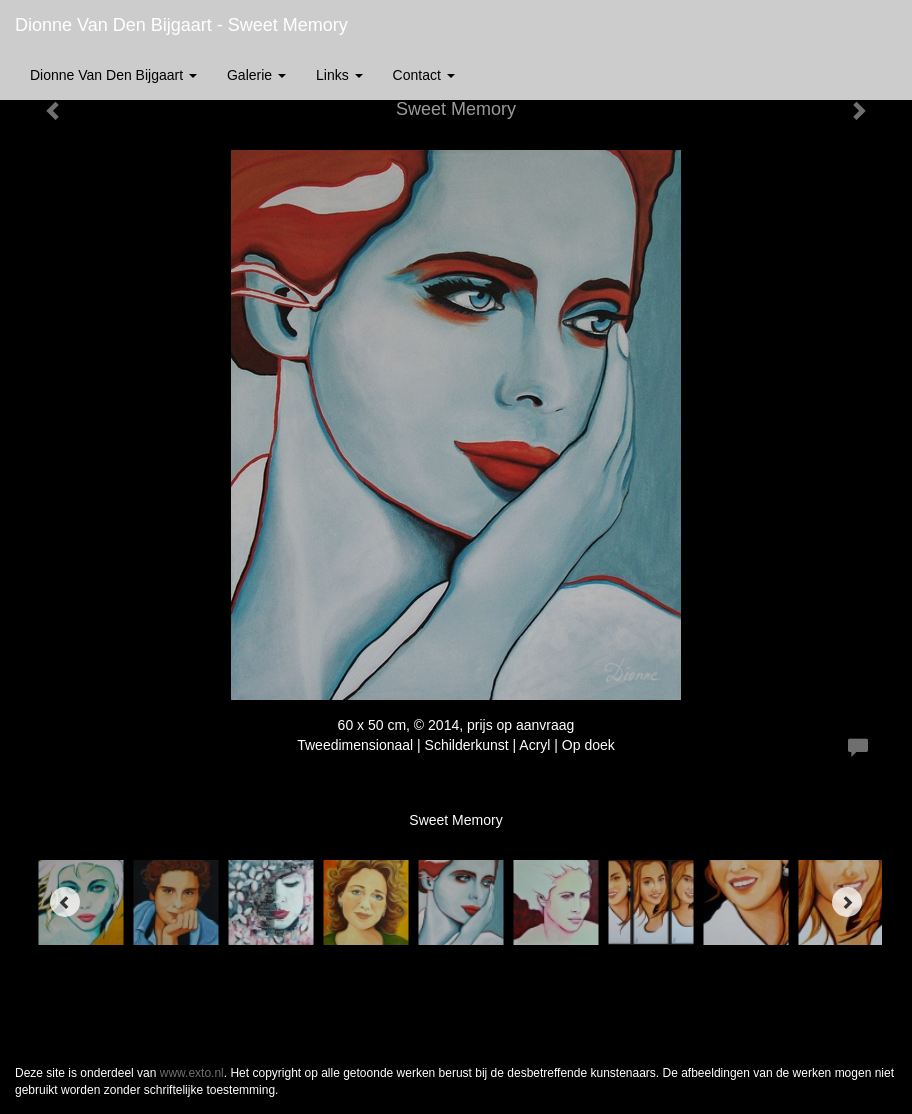 This screenshot has height=1114, width=912. I want to click on Contact [button], so click(424, 75).